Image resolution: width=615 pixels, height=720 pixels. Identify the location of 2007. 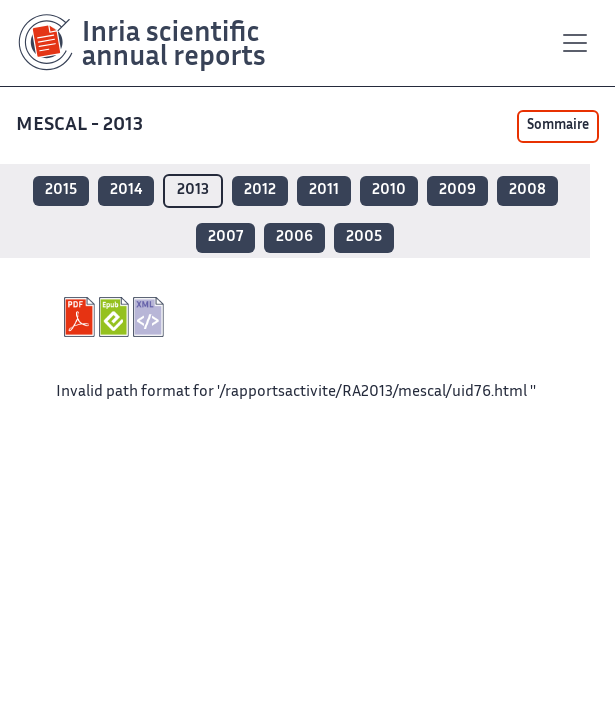
(225, 237).